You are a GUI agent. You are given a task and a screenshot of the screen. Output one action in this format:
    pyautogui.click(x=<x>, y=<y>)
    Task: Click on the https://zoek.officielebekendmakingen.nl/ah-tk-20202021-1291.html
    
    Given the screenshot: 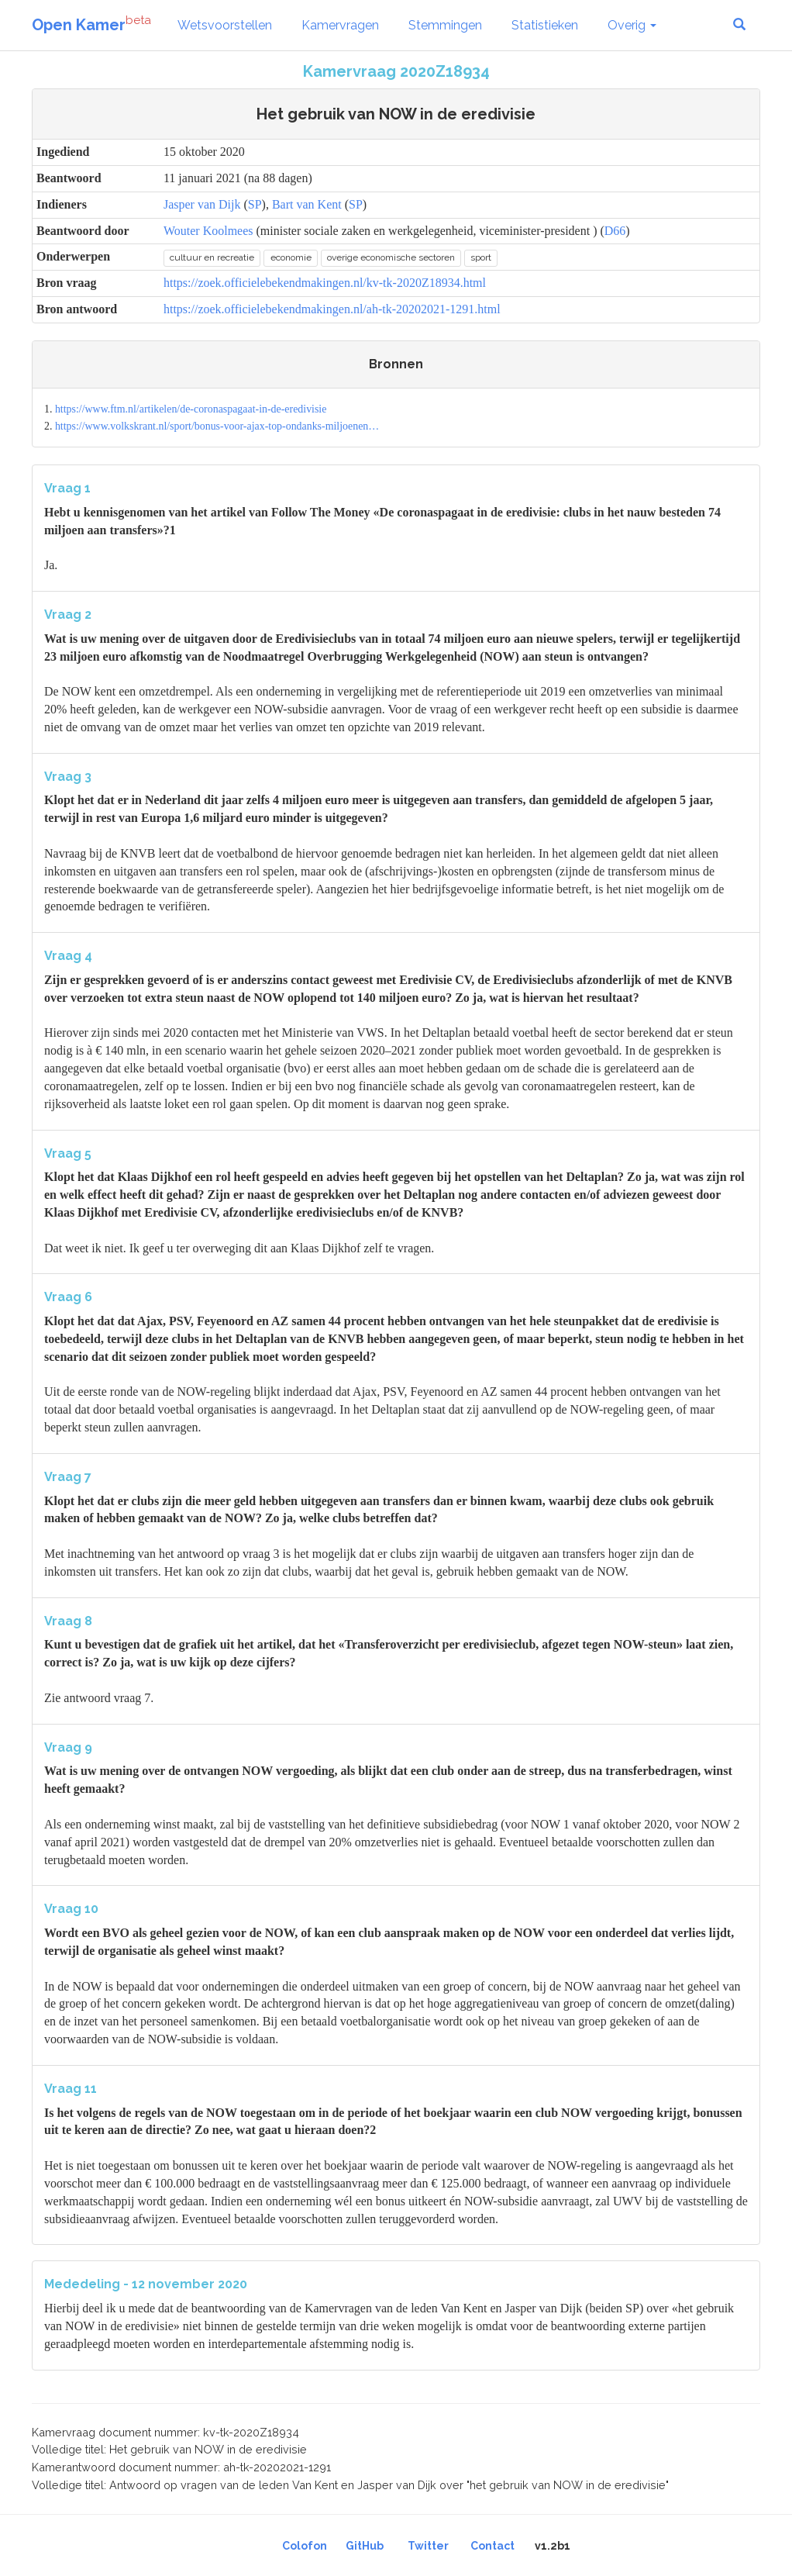 What is the action you would take?
    pyautogui.click(x=332, y=309)
    